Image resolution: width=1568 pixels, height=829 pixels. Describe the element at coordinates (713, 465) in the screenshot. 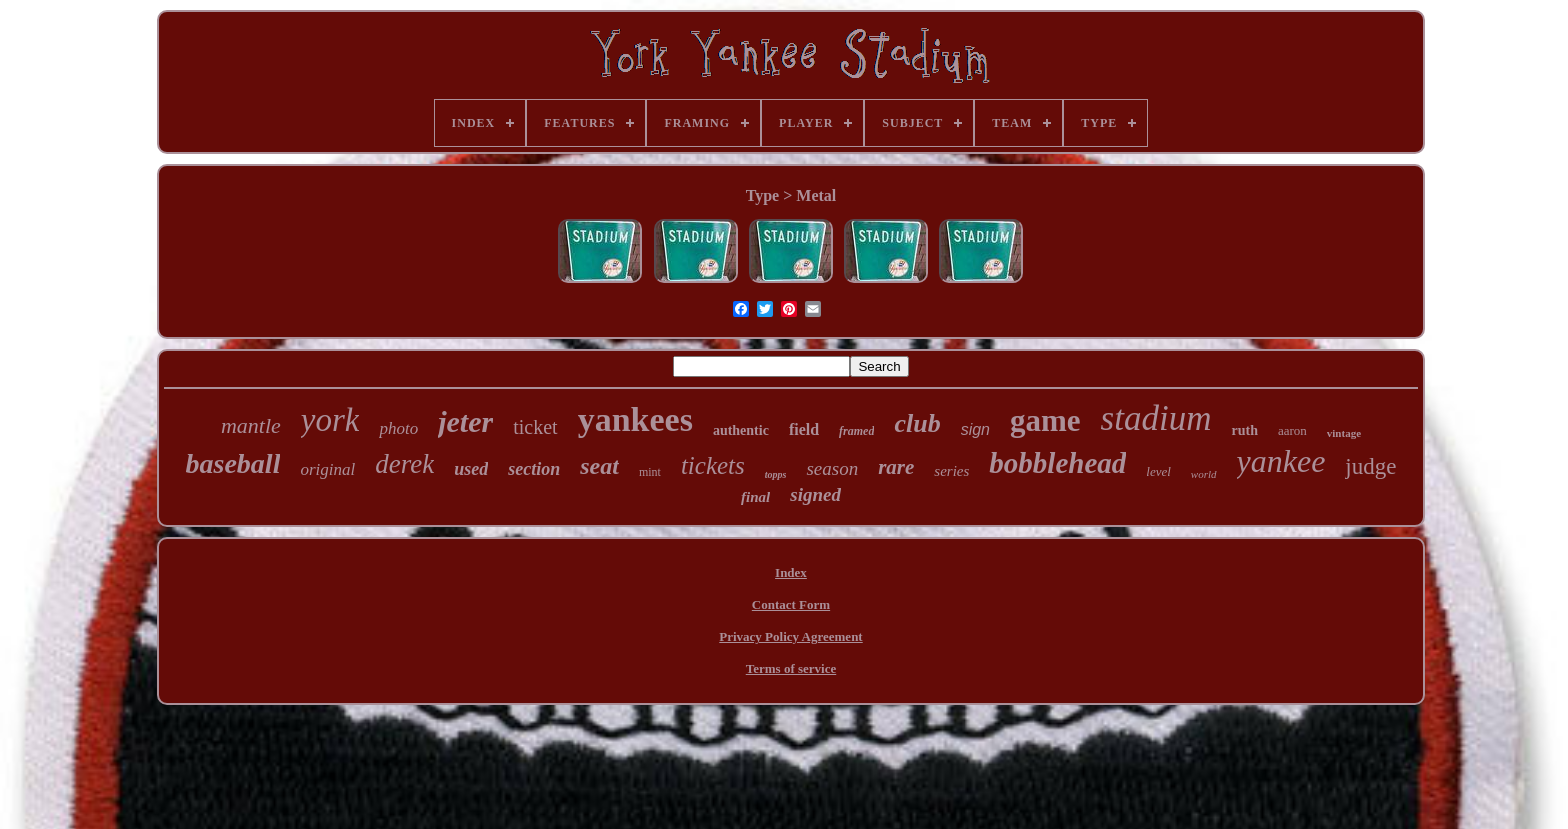

I see `tickets` at that location.